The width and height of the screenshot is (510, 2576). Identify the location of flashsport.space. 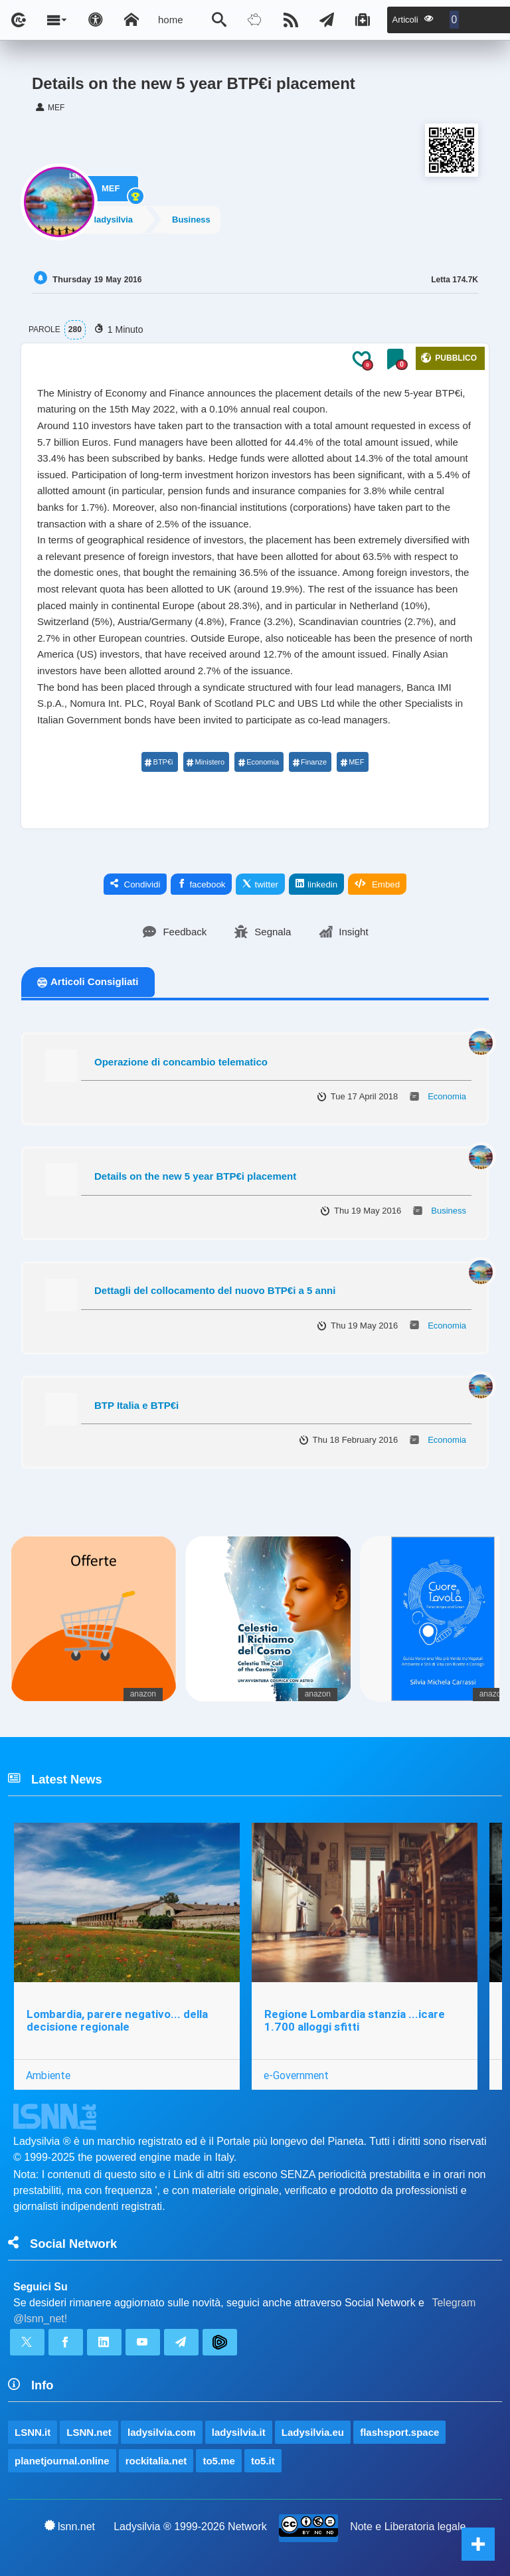
(399, 2432).